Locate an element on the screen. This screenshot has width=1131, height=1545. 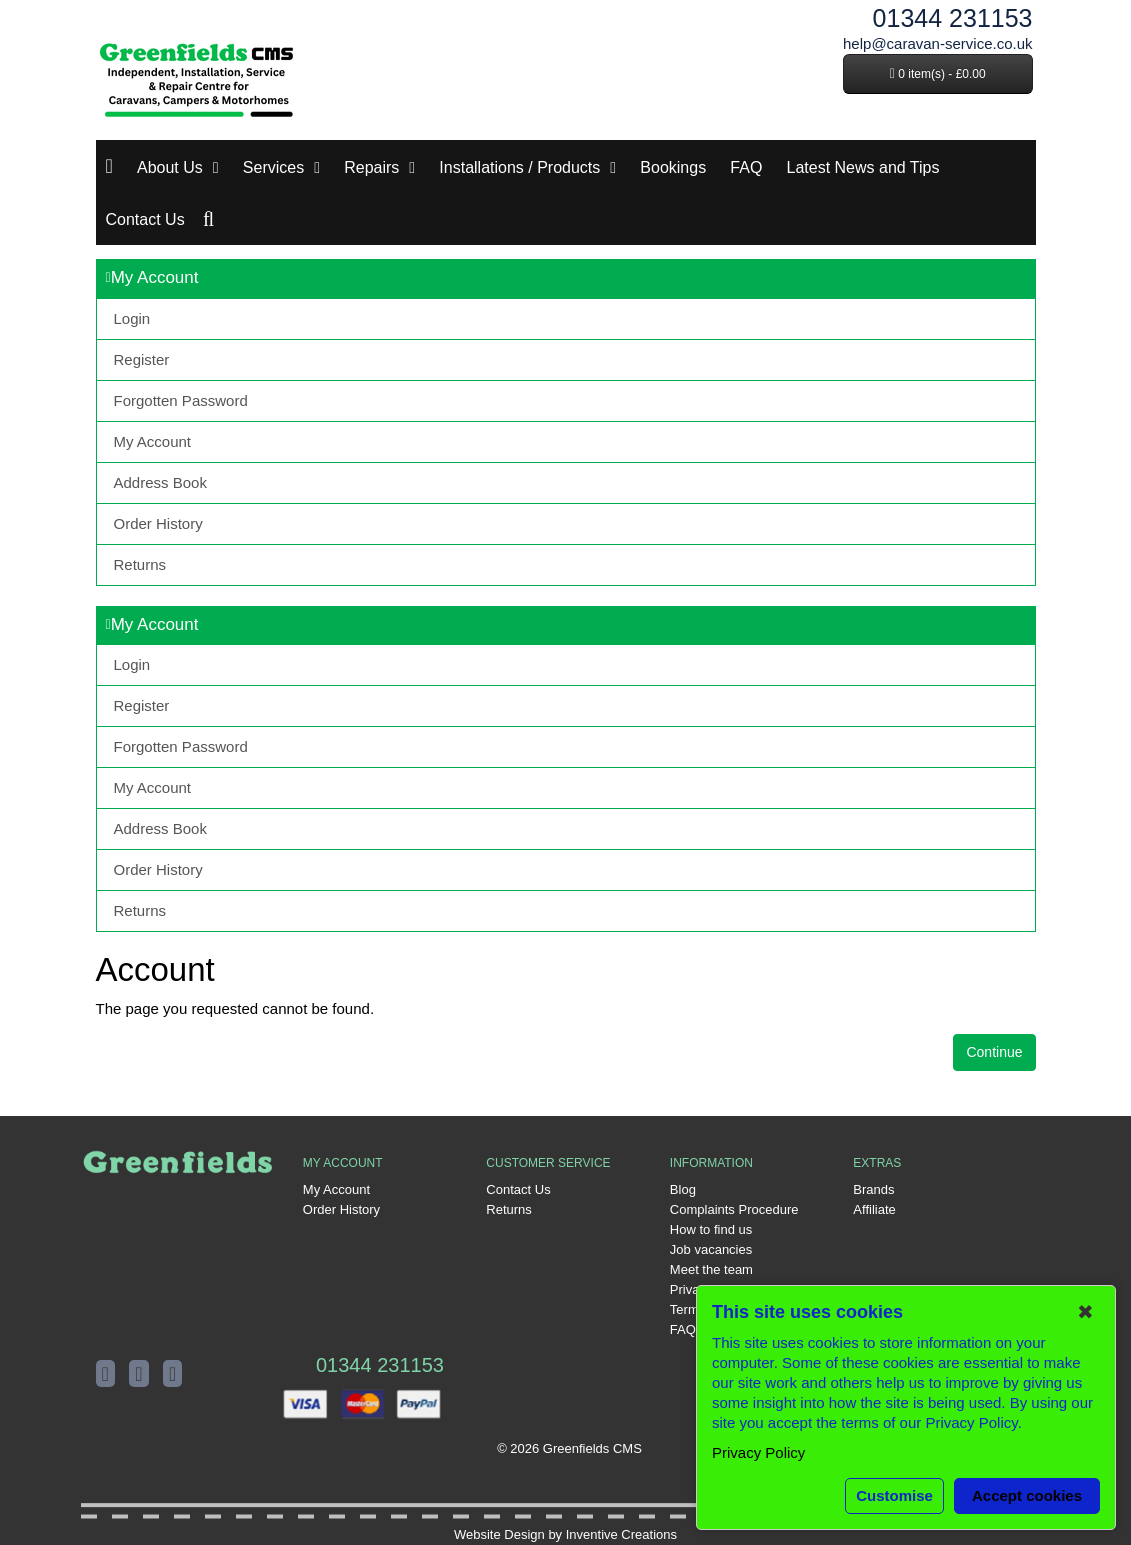
Services is located at coordinates (273, 167).